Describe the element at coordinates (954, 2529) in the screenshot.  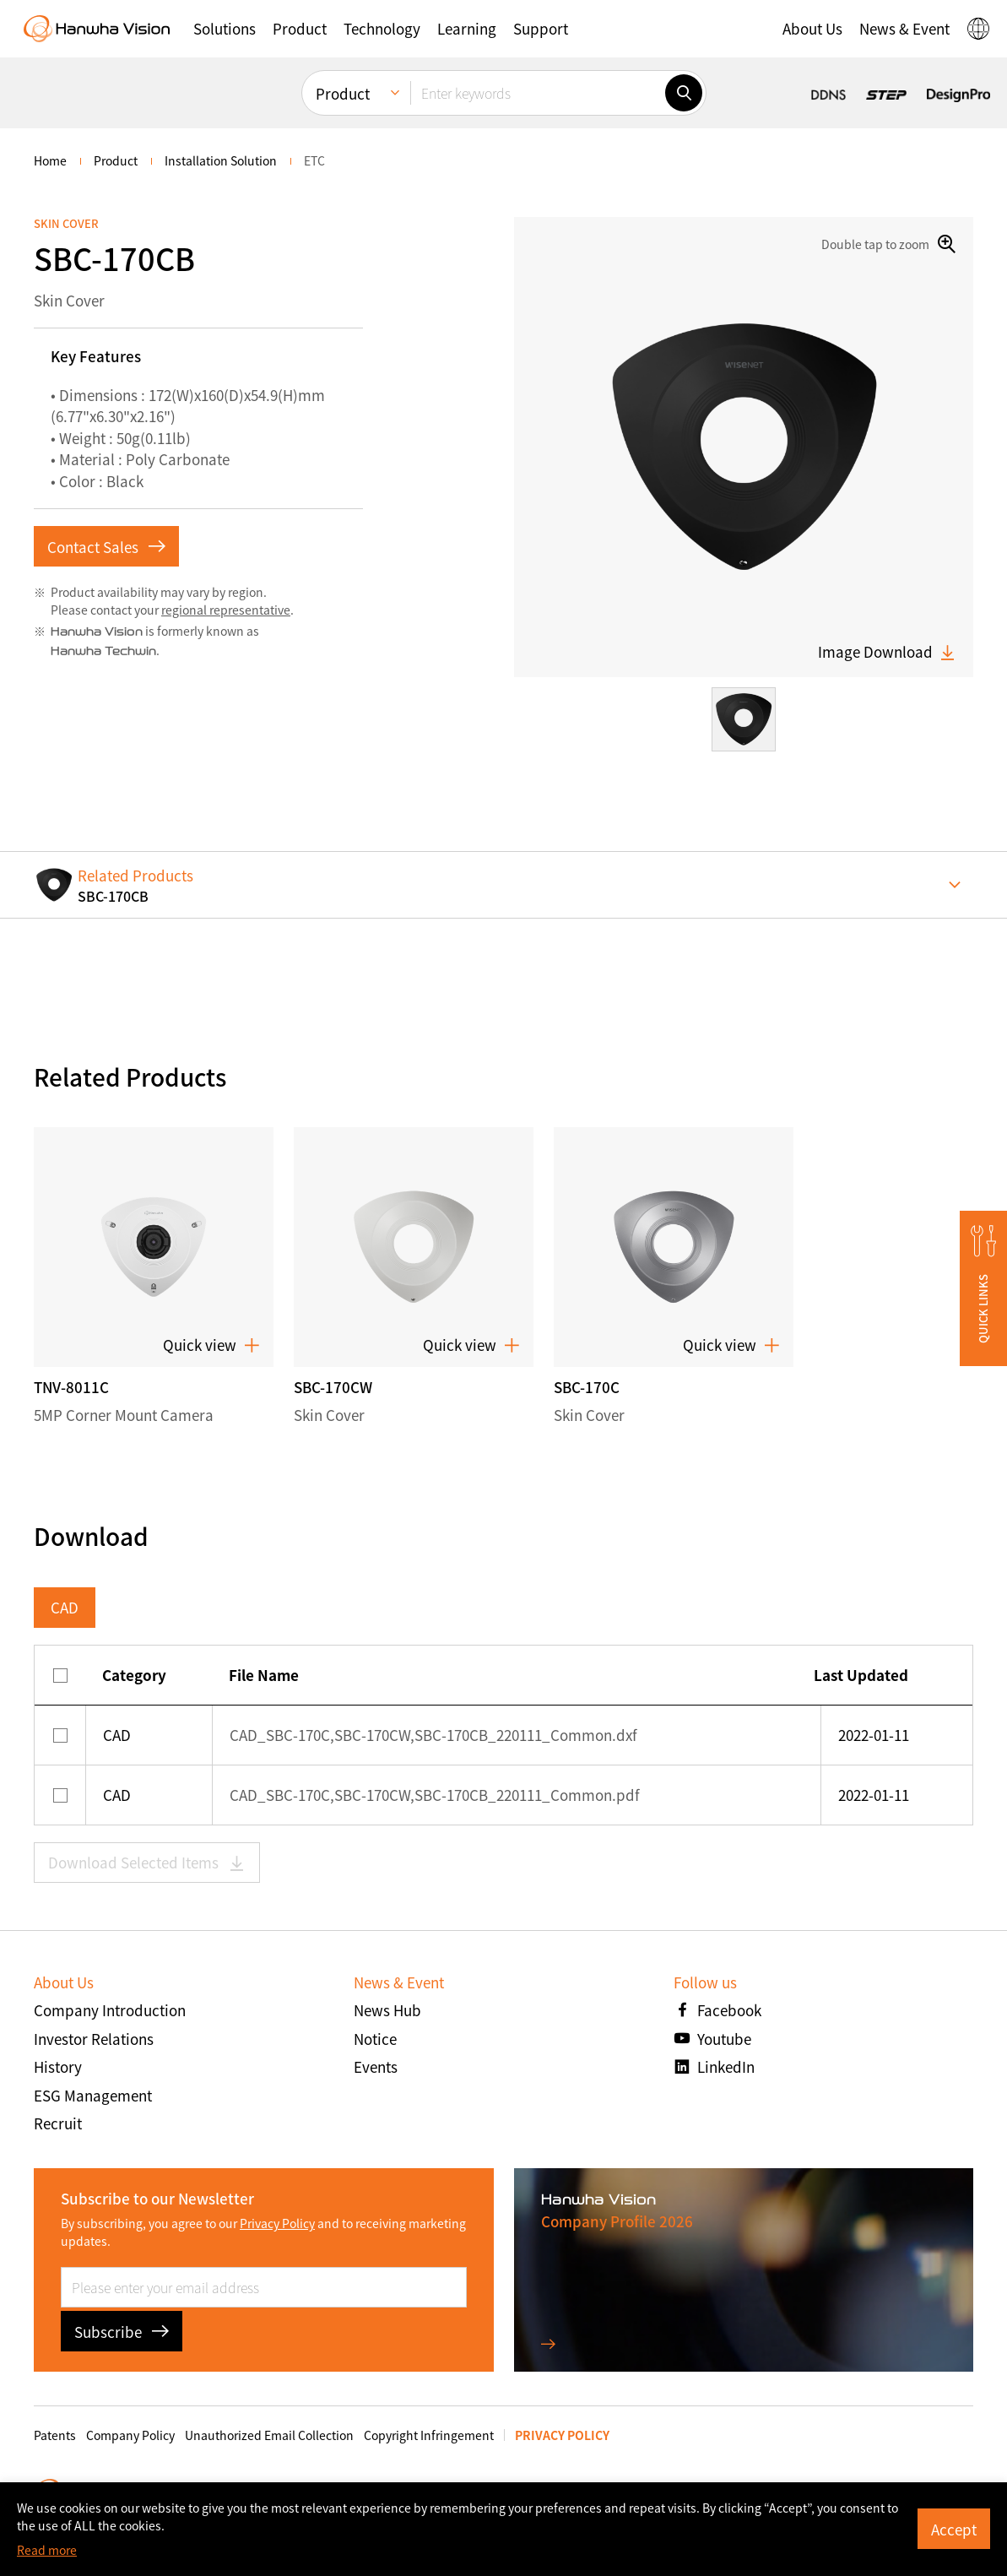
I see `Accept` at that location.